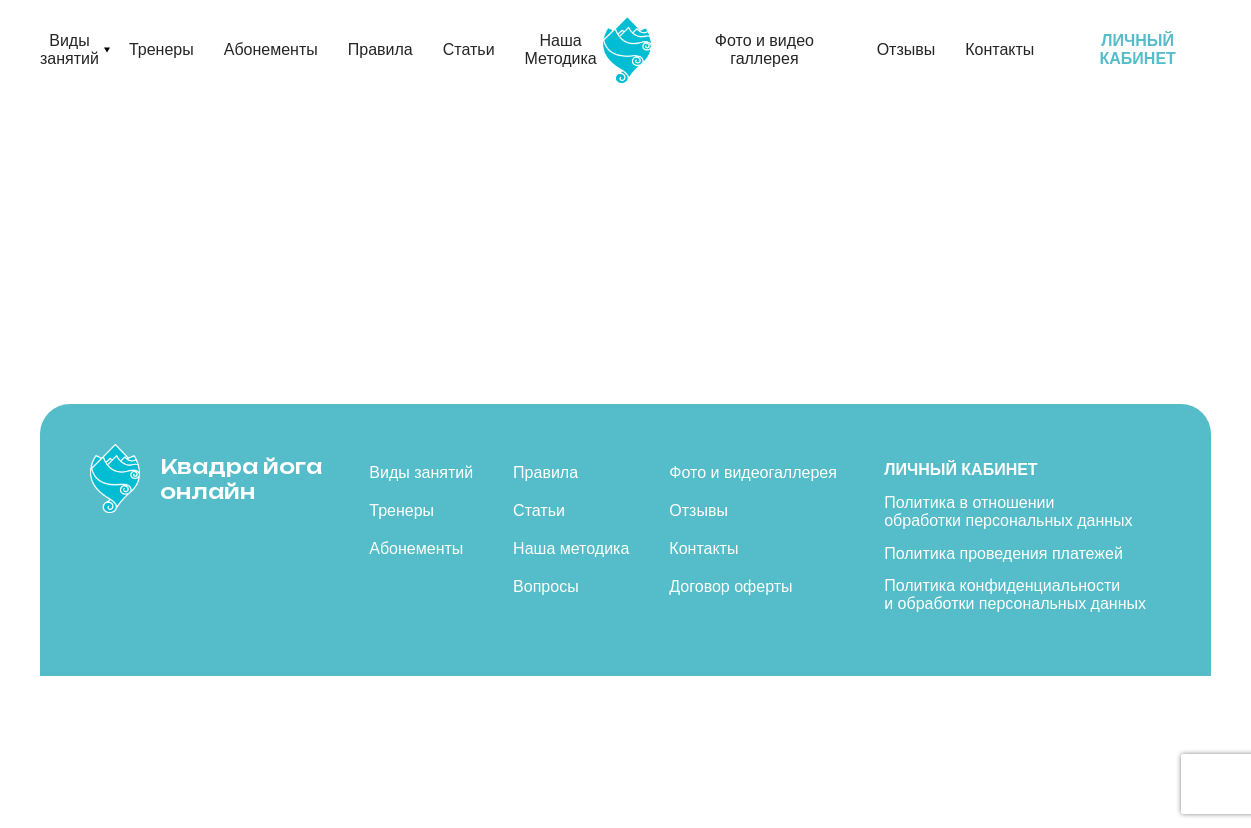 The height and width of the screenshot is (828, 1251). What do you see at coordinates (764, 49) in the screenshot?
I see `Фото и видео галлерея` at bounding box center [764, 49].